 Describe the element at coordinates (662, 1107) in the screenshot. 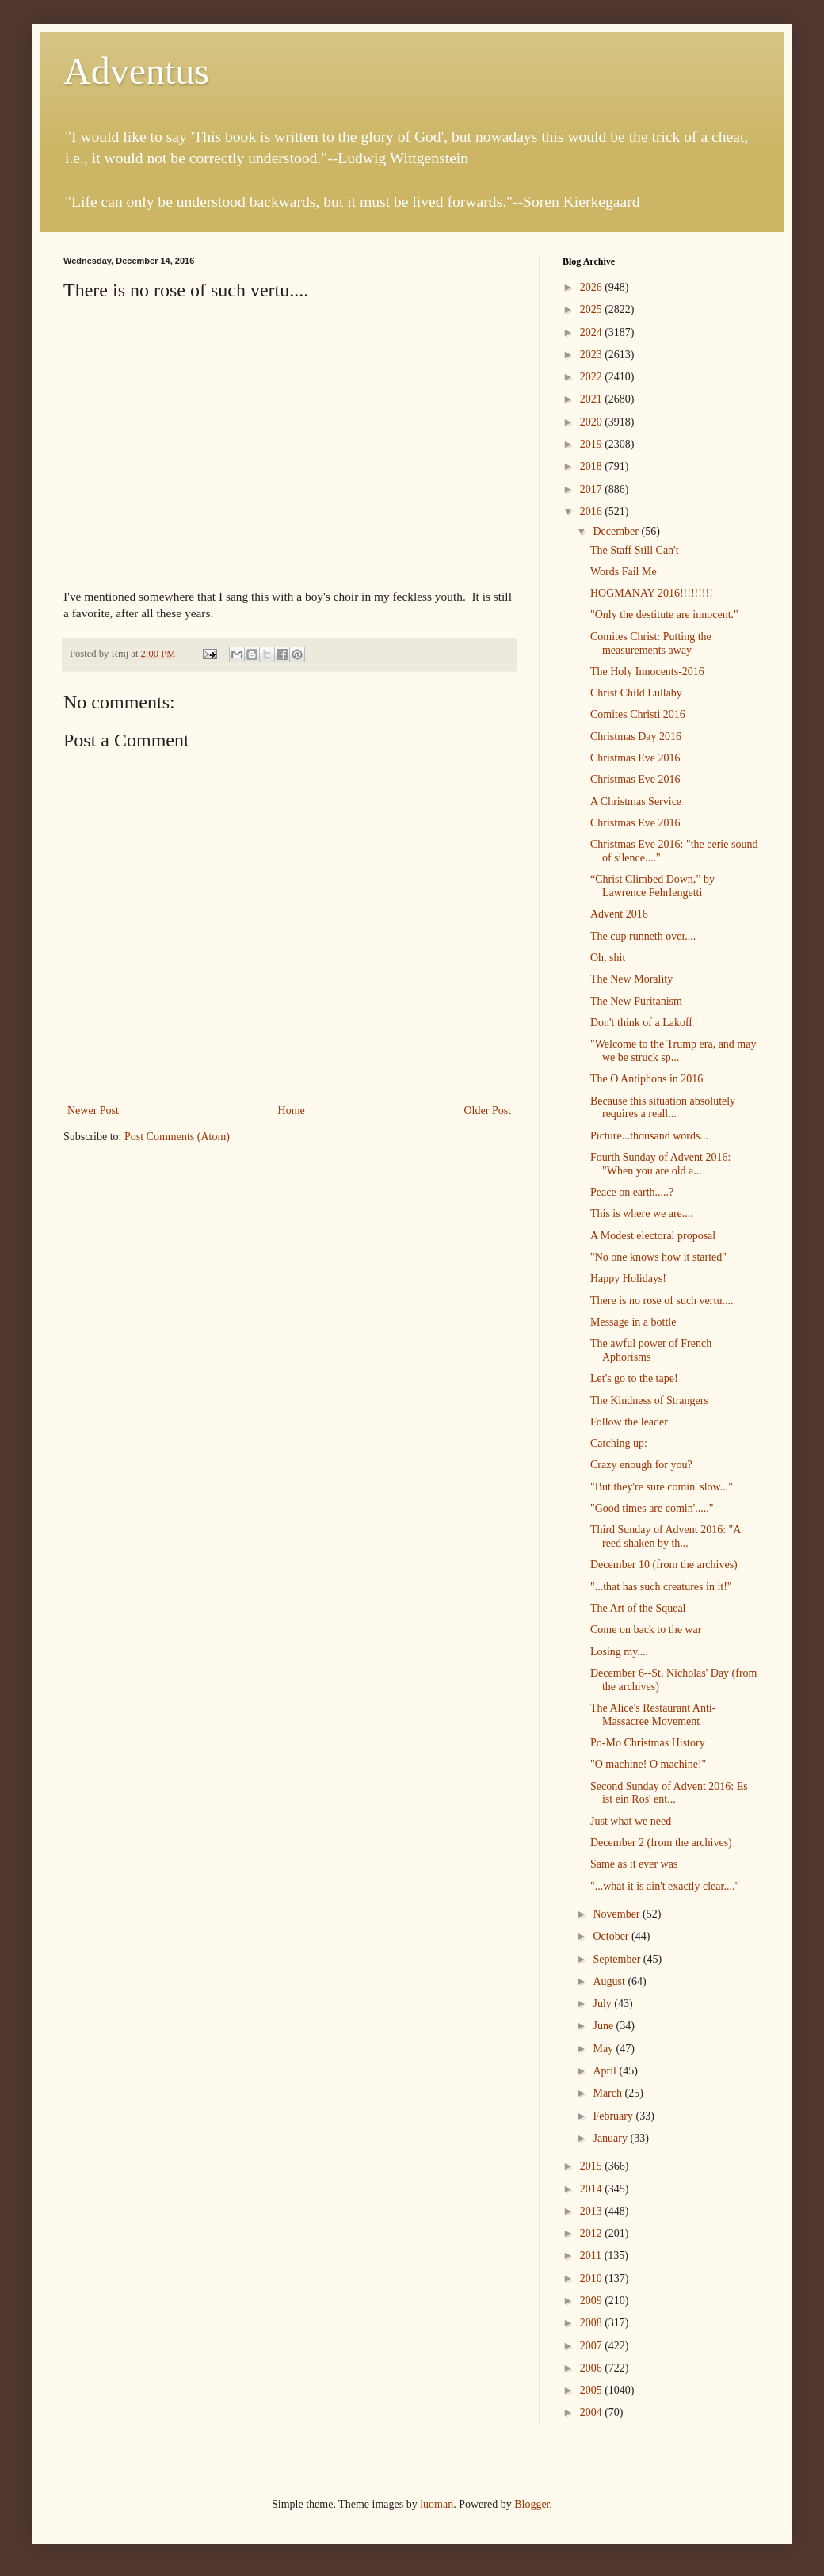

I see `Because this situation absolutely requires a reall...` at that location.